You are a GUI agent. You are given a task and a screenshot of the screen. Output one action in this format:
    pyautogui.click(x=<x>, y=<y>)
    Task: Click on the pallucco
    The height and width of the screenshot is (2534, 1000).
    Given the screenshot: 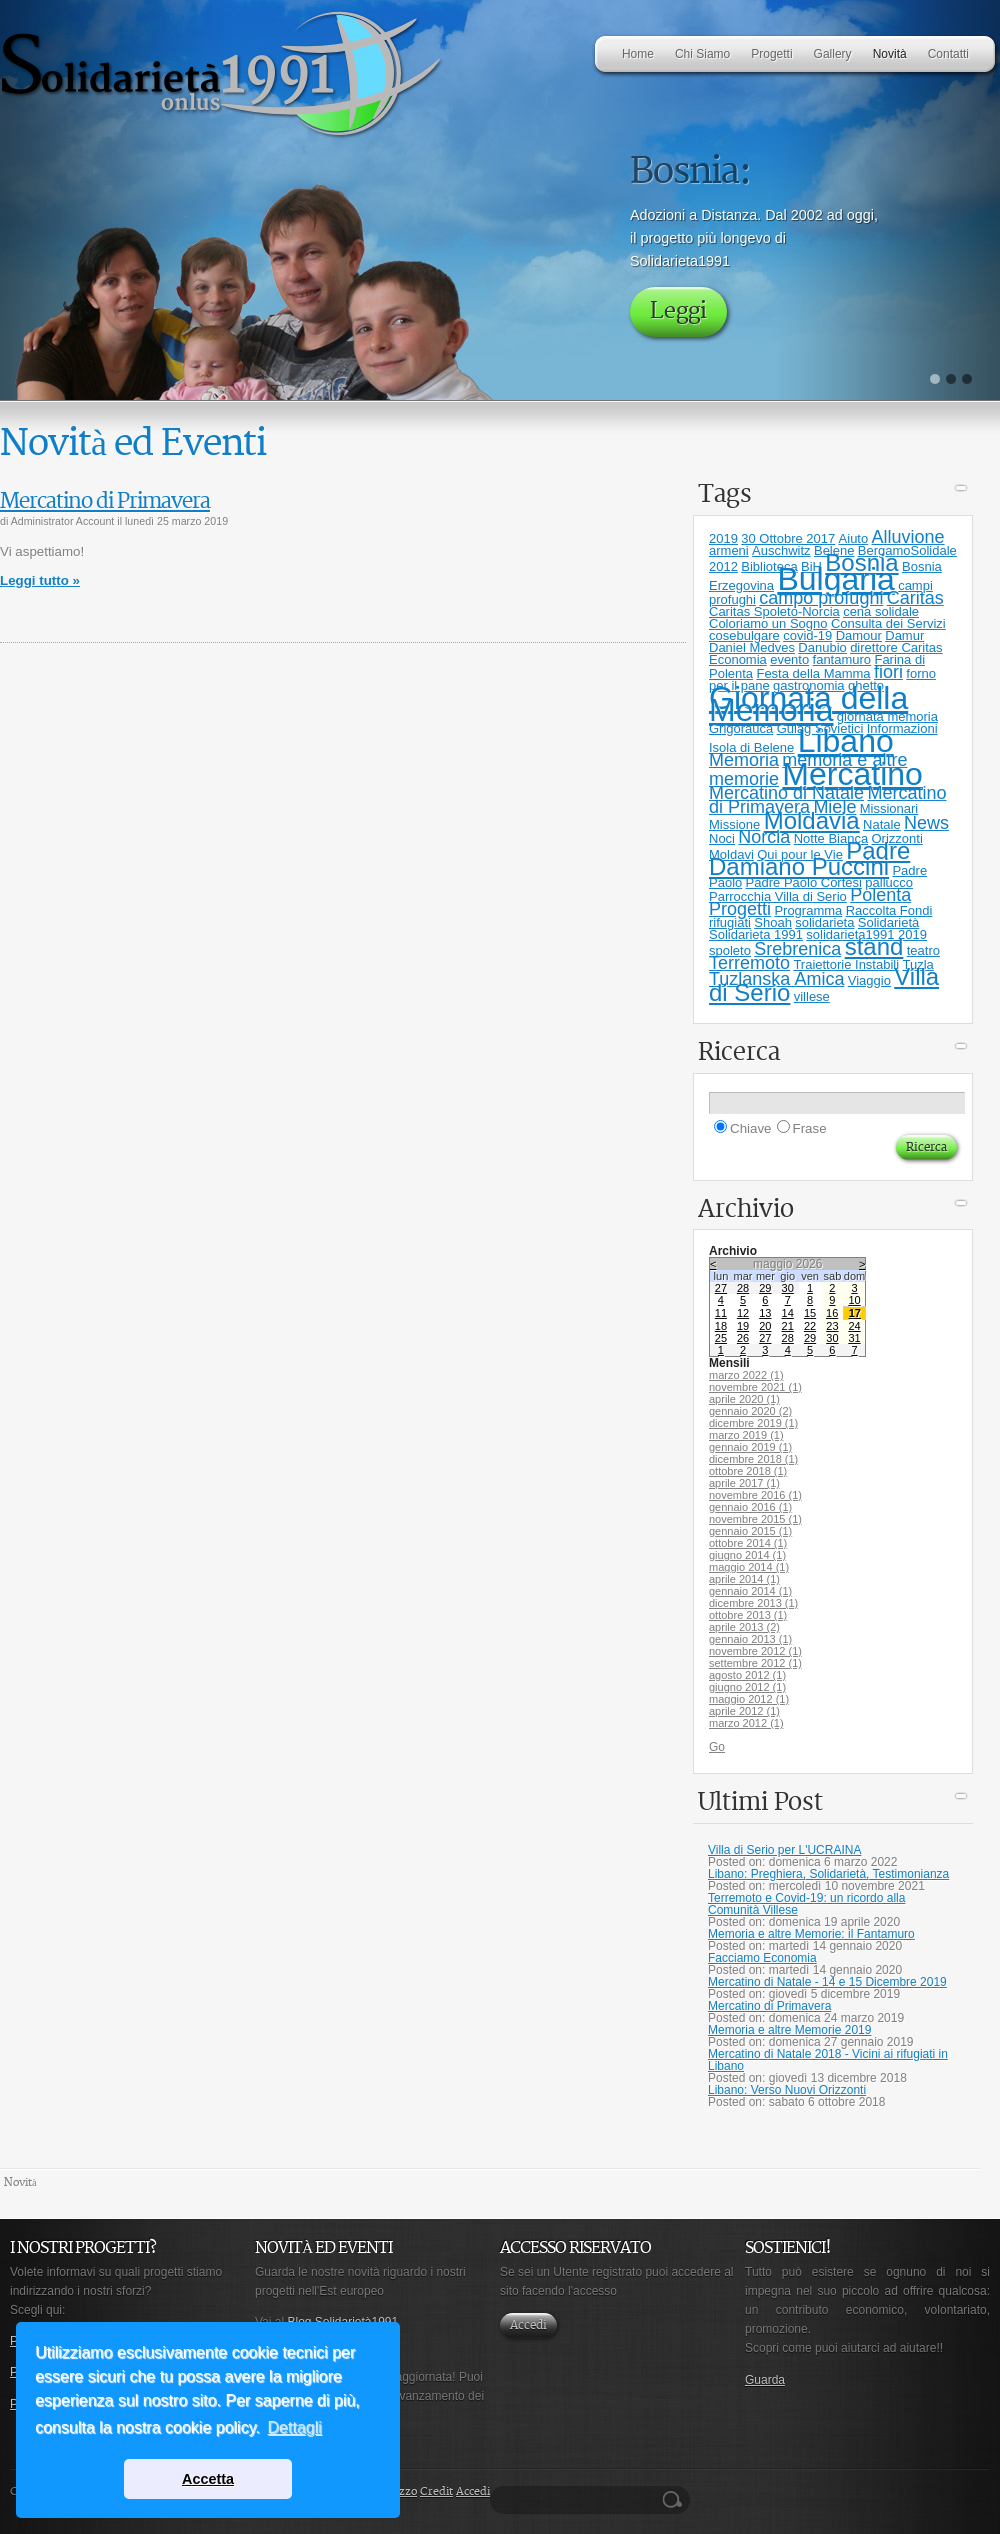 What is the action you would take?
    pyautogui.click(x=889, y=882)
    